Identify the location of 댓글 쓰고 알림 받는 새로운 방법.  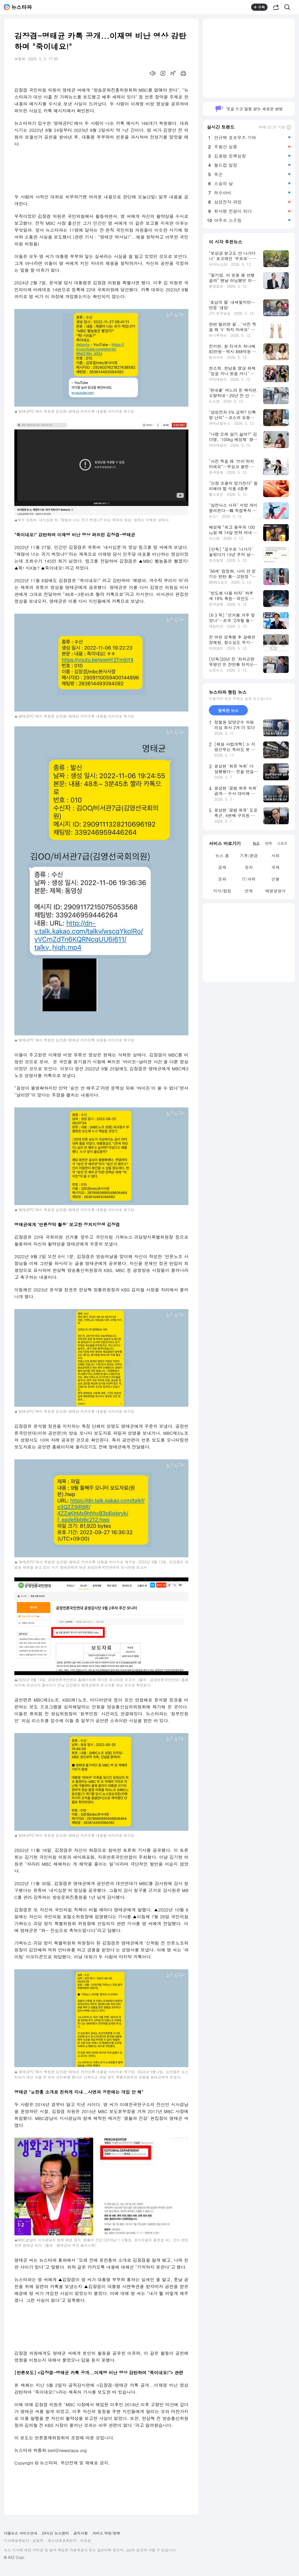
(249, 108).